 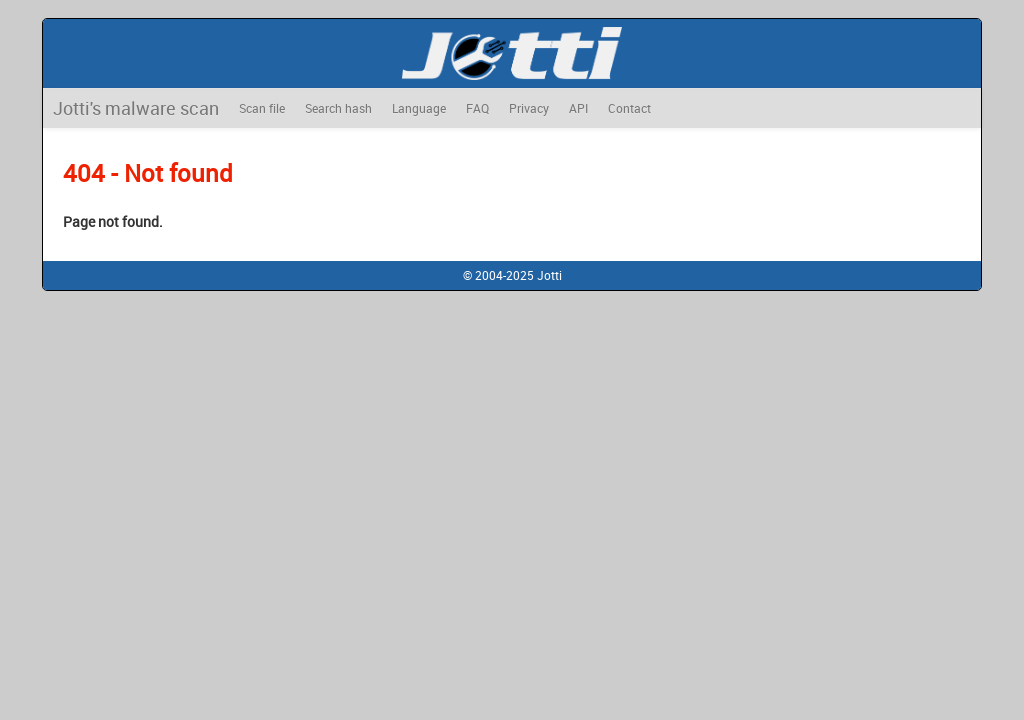 What do you see at coordinates (419, 108) in the screenshot?
I see `Language` at bounding box center [419, 108].